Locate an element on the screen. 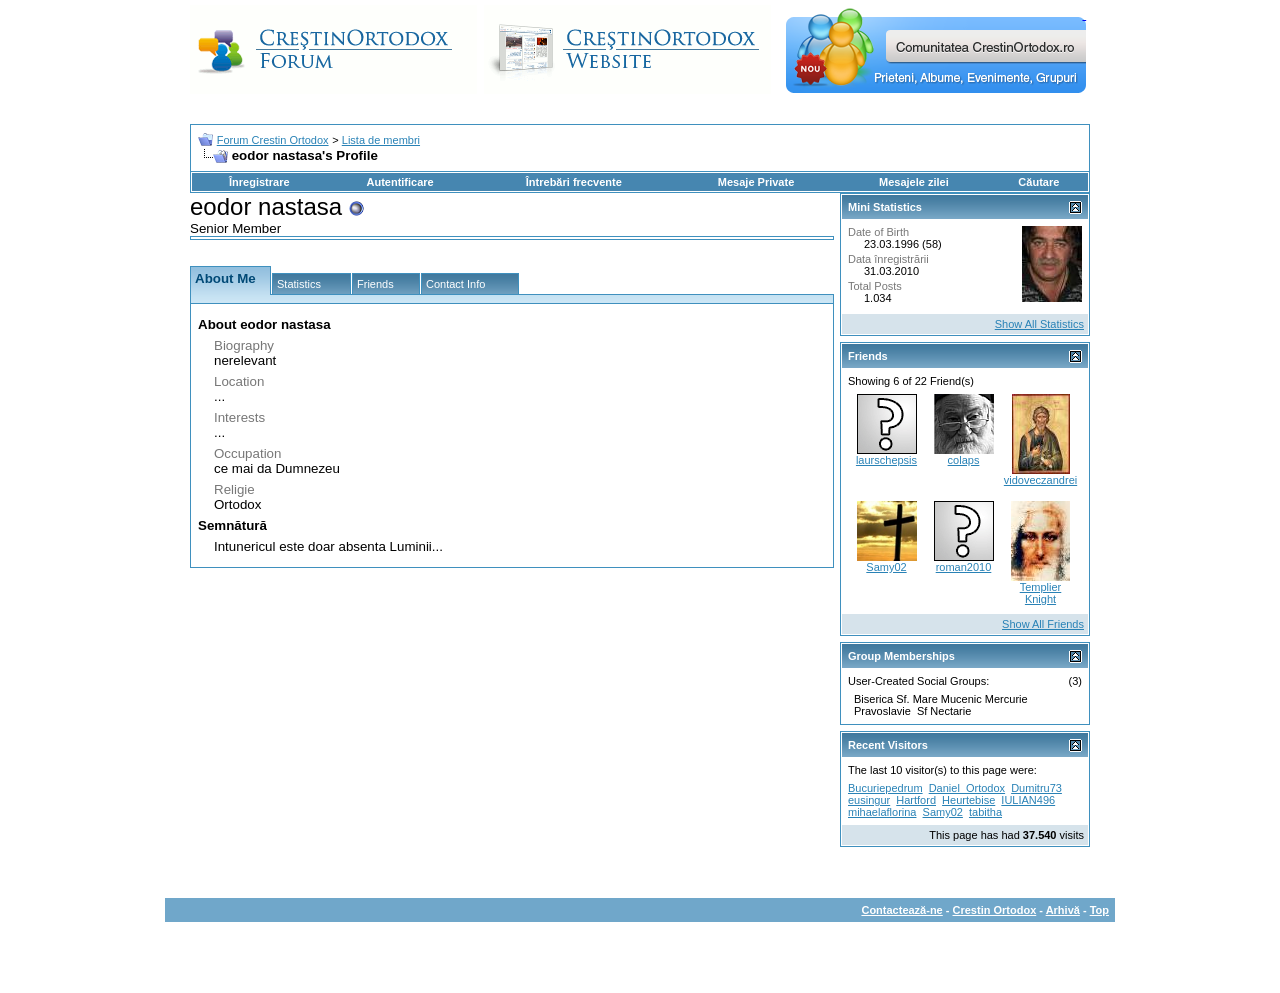 This screenshot has width=1280, height=993. Arhivă is located at coordinates (1063, 910).